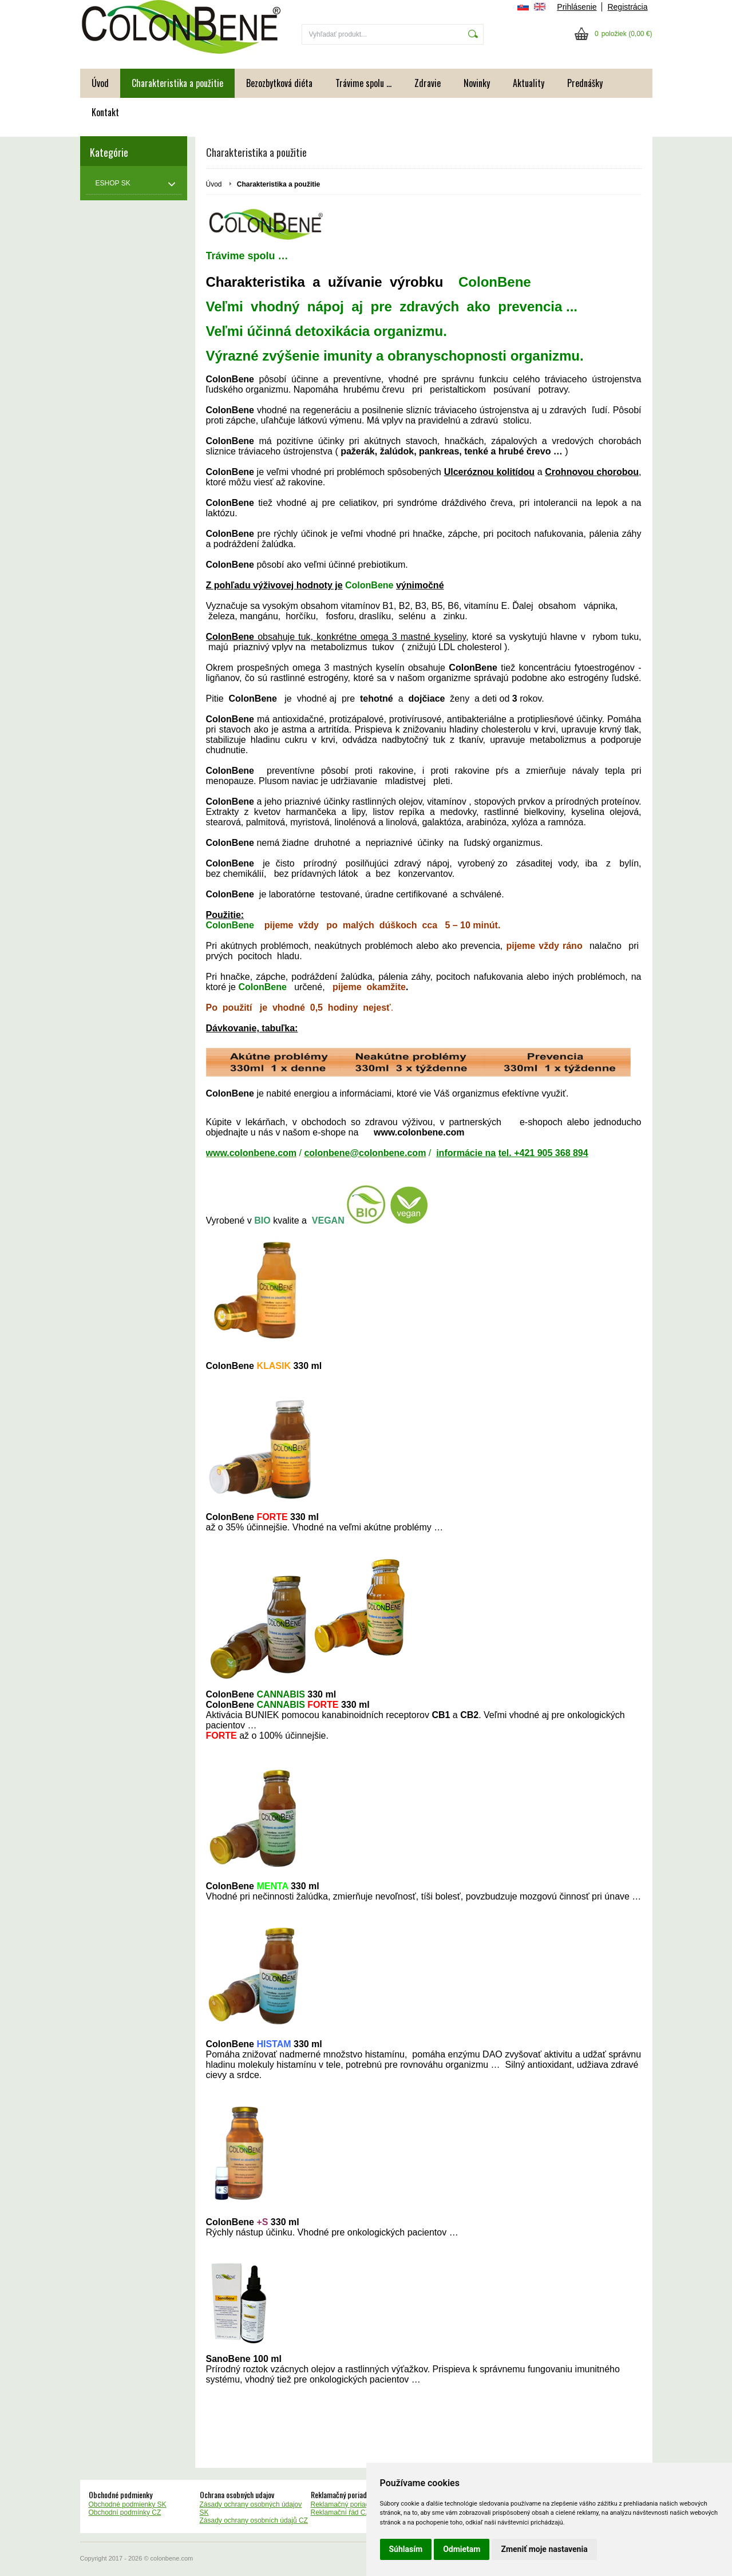 This screenshot has width=732, height=2576. I want to click on Aktuality, so click(528, 83).